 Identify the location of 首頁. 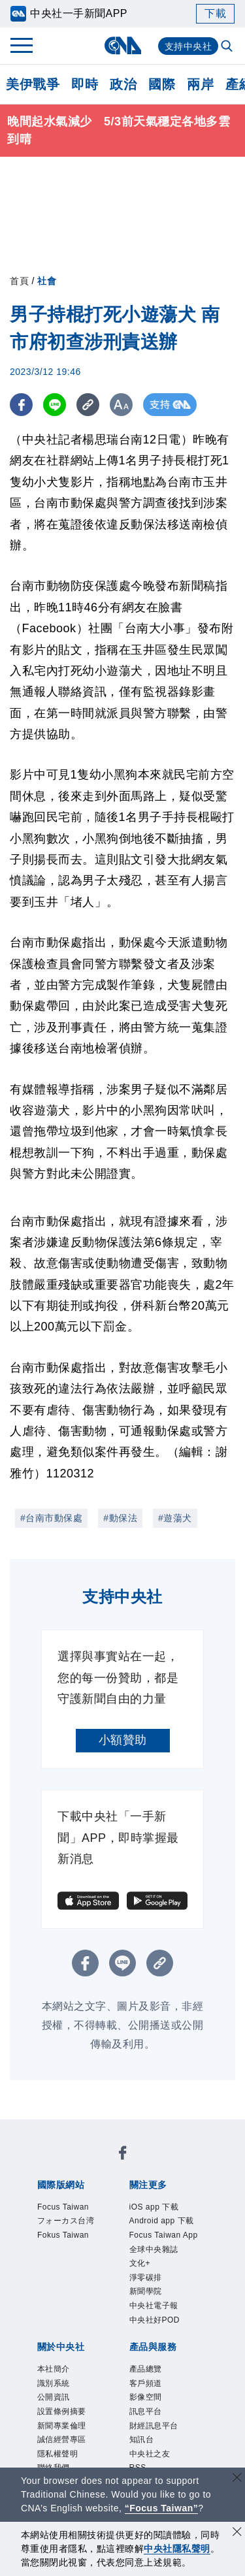
(19, 281).